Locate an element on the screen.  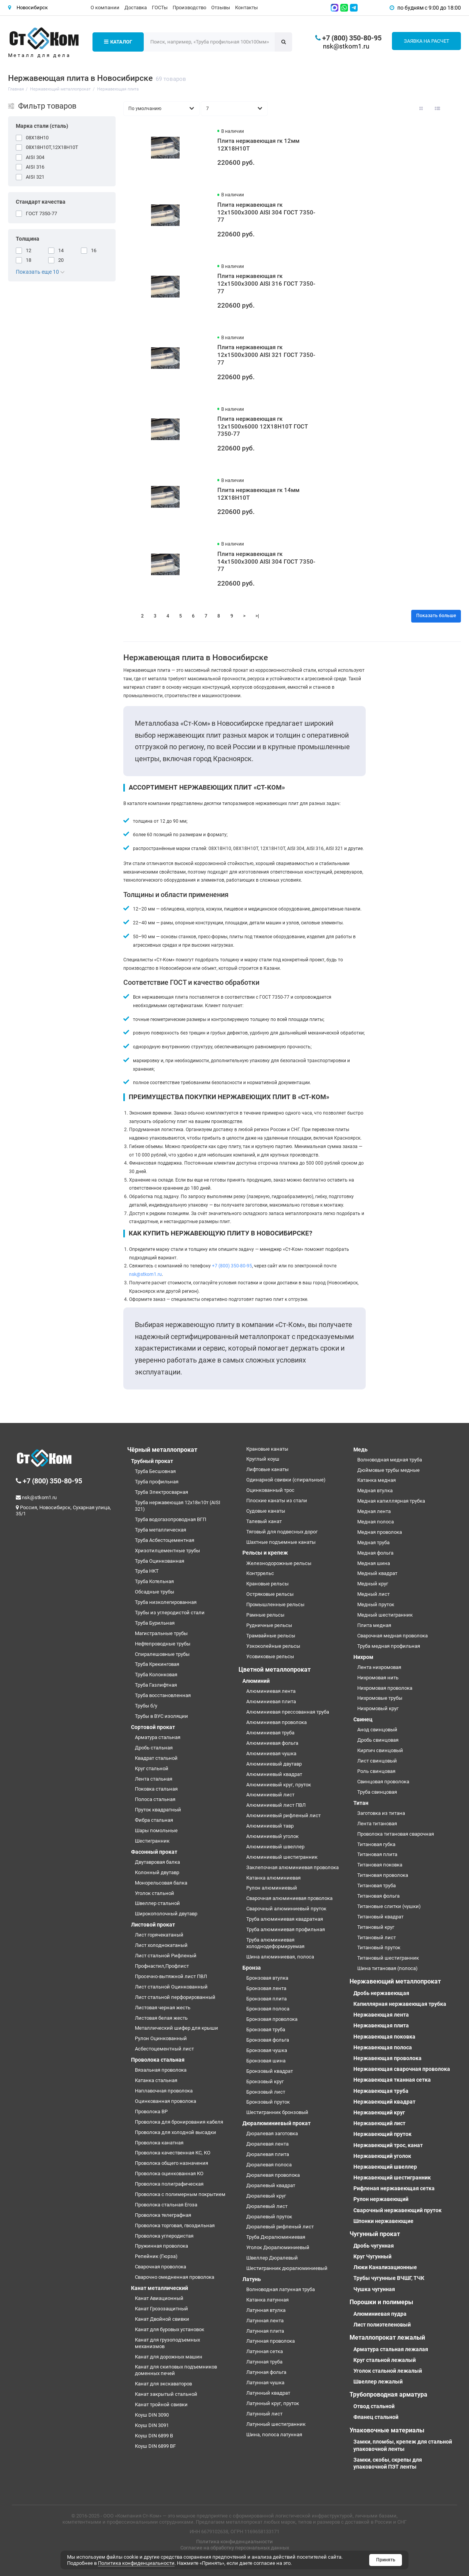
Уголок Дюралюминиевый is located at coordinates (277, 2247).